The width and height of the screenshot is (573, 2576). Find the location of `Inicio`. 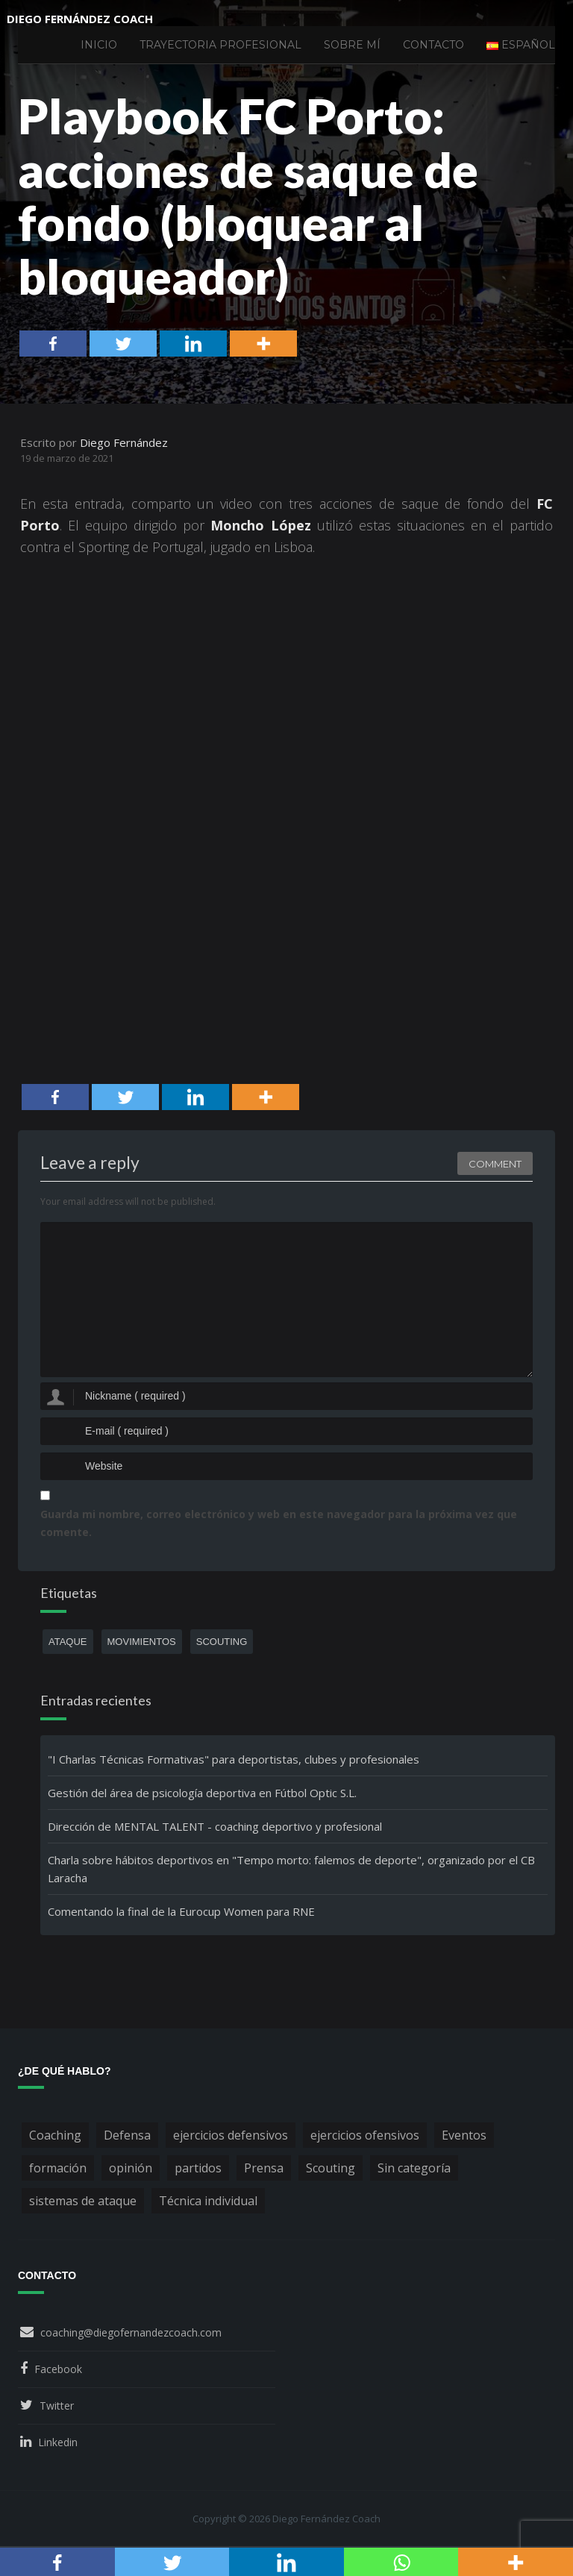

Inicio is located at coordinates (99, 44).